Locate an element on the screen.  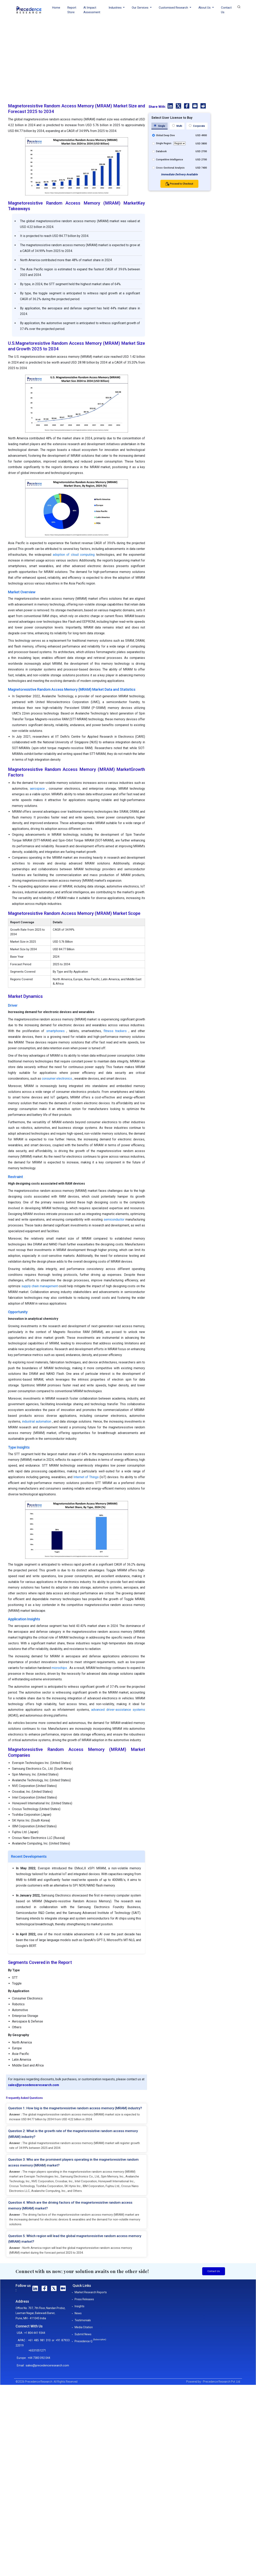
Databook is located at coordinates (161, 151).